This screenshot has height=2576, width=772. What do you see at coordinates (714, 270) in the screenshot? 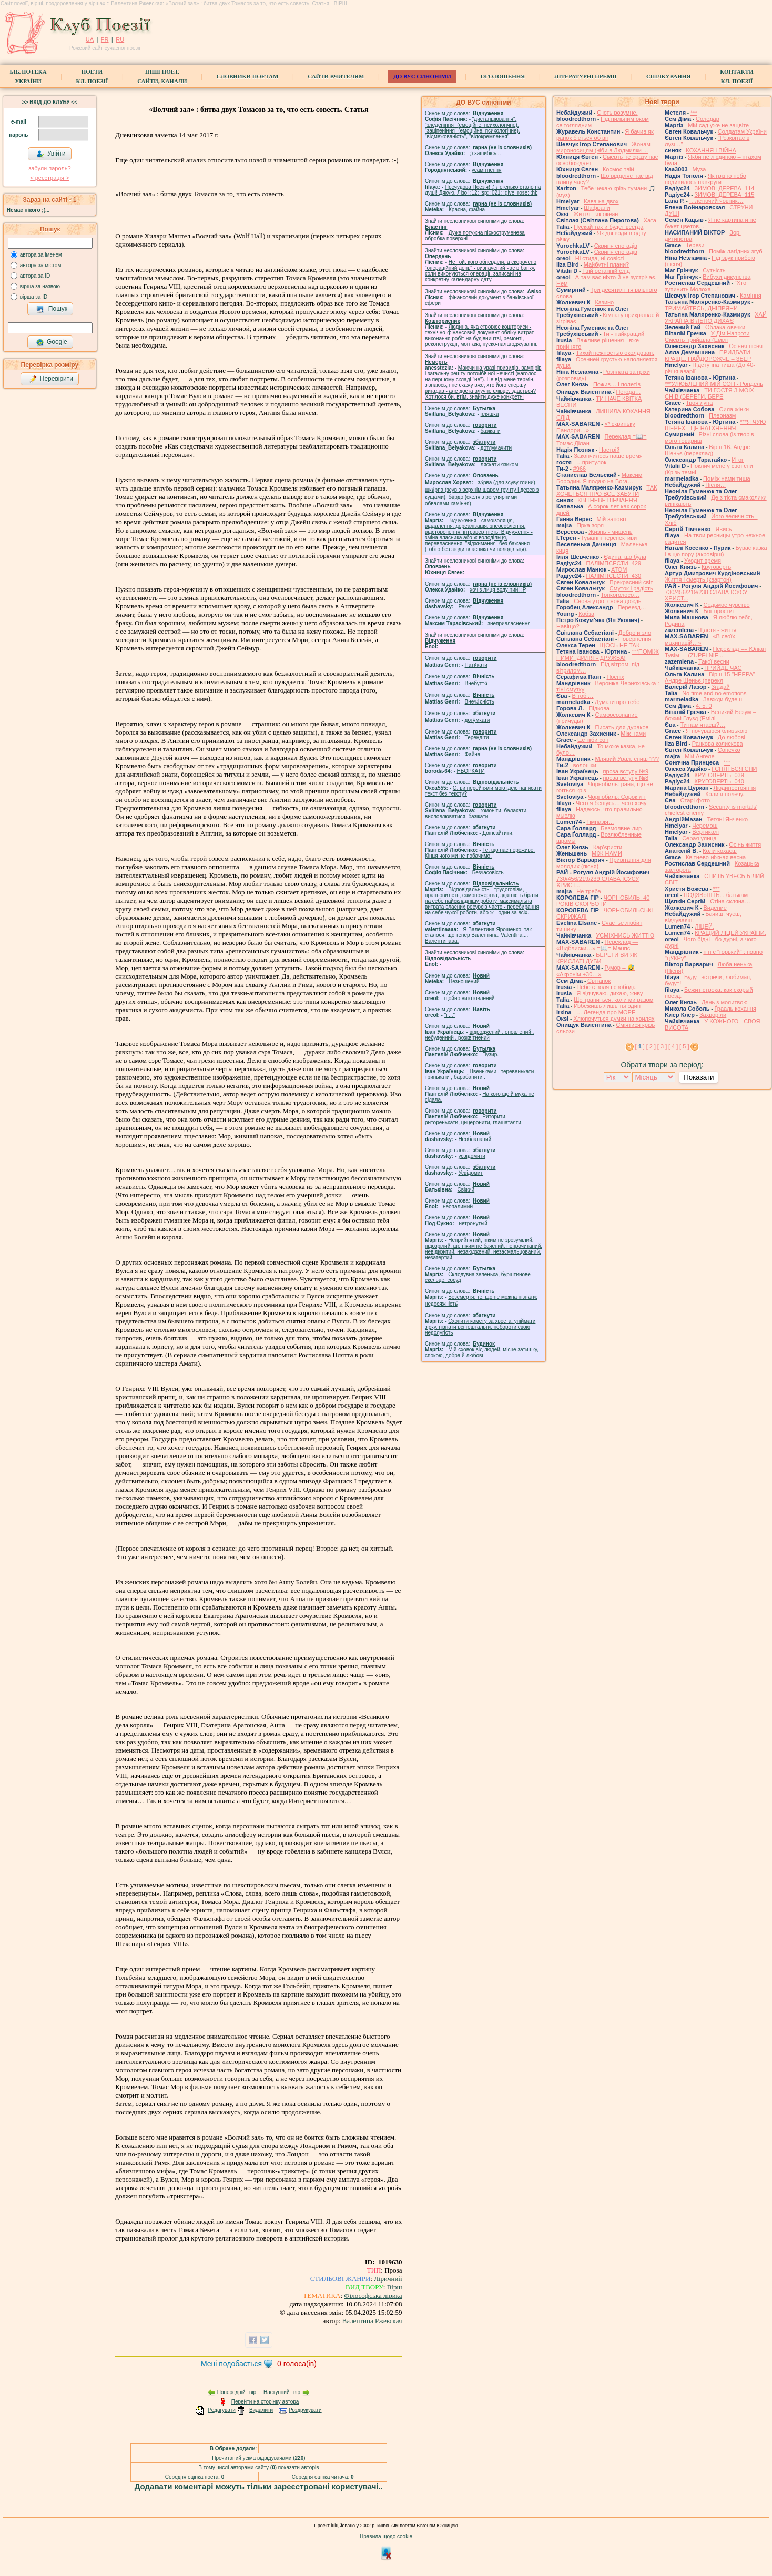
I see `Сутність` at bounding box center [714, 270].